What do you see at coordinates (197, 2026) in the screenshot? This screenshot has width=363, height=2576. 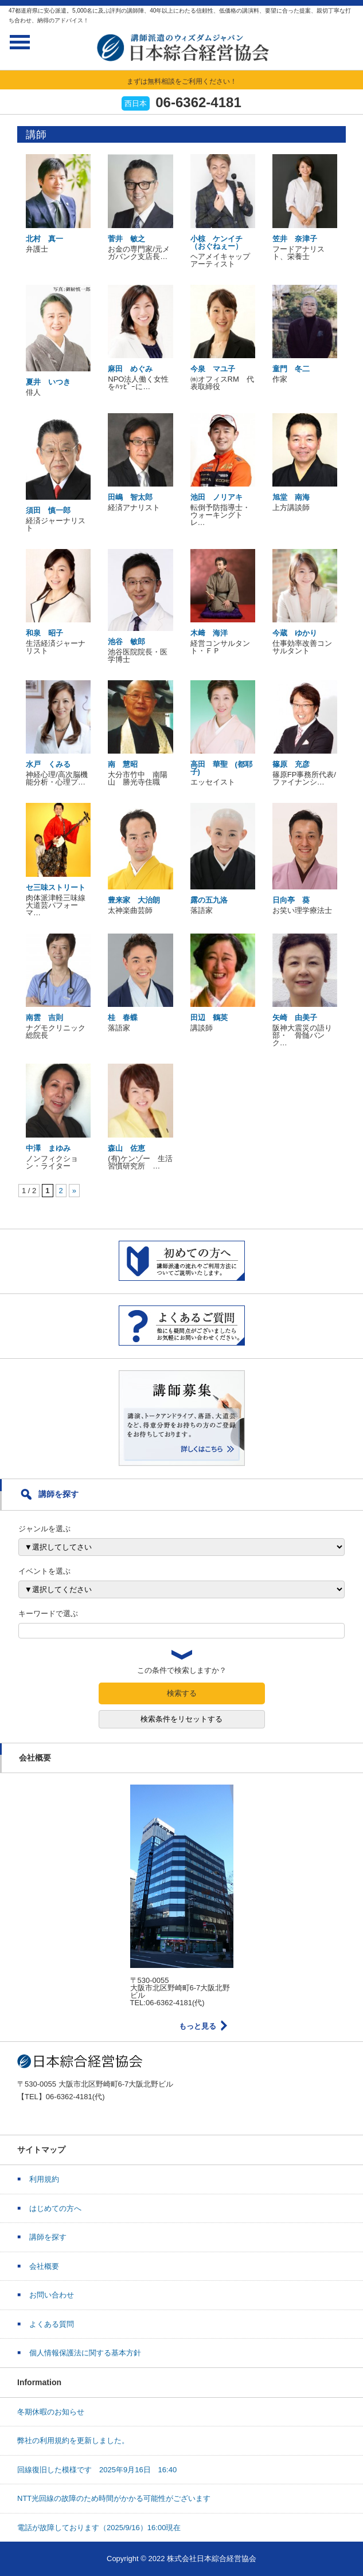 I see `もっと見る` at bounding box center [197, 2026].